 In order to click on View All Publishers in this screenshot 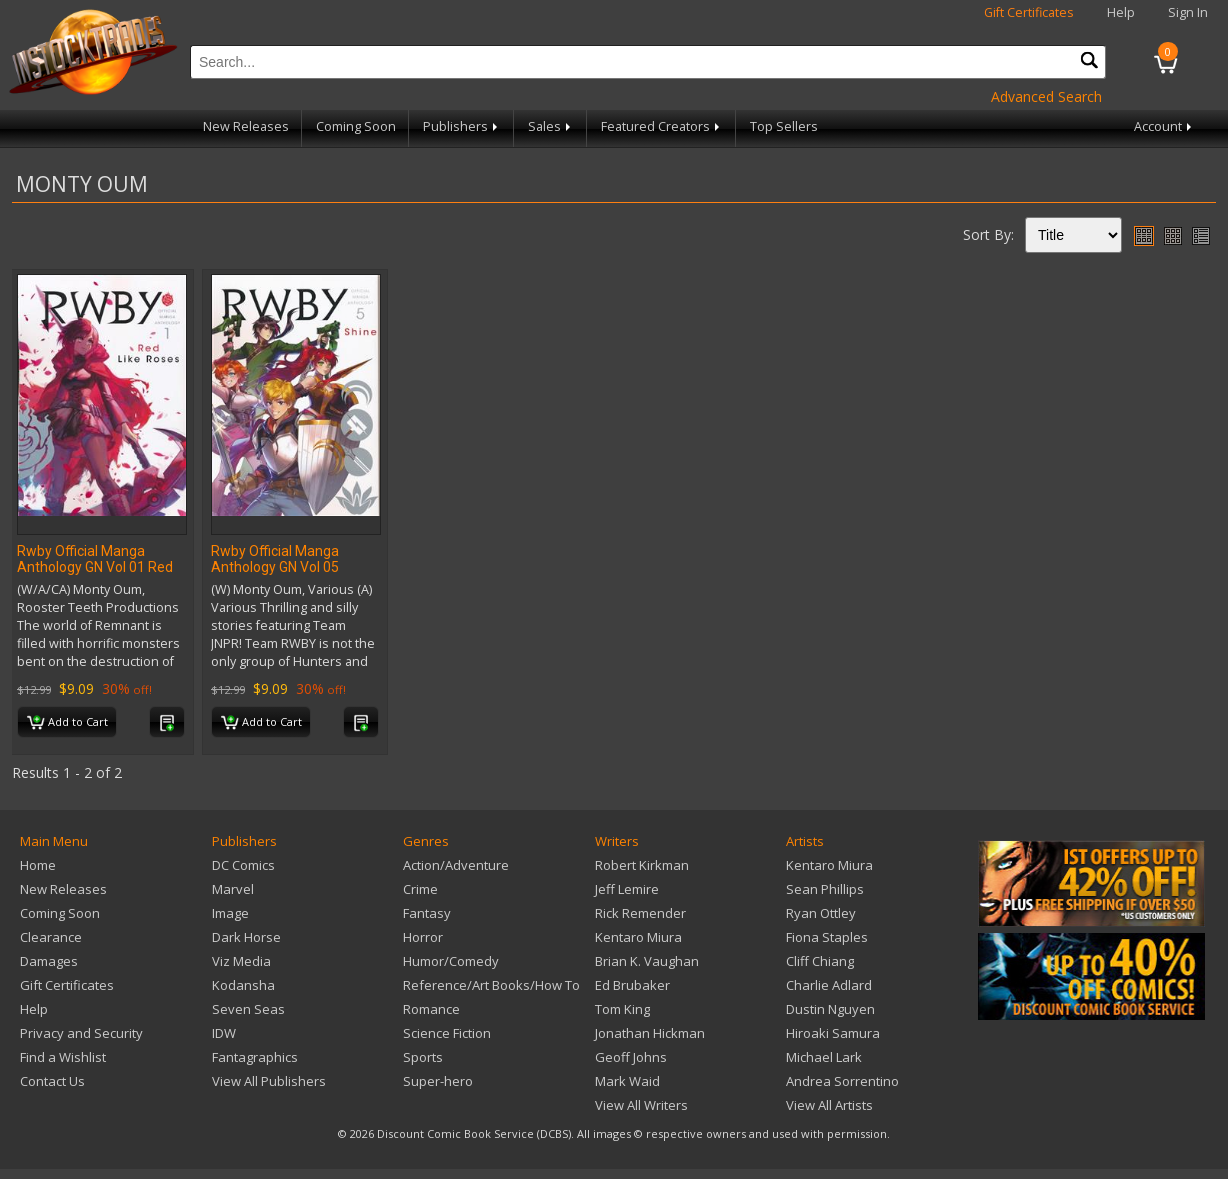, I will do `click(269, 1081)`.